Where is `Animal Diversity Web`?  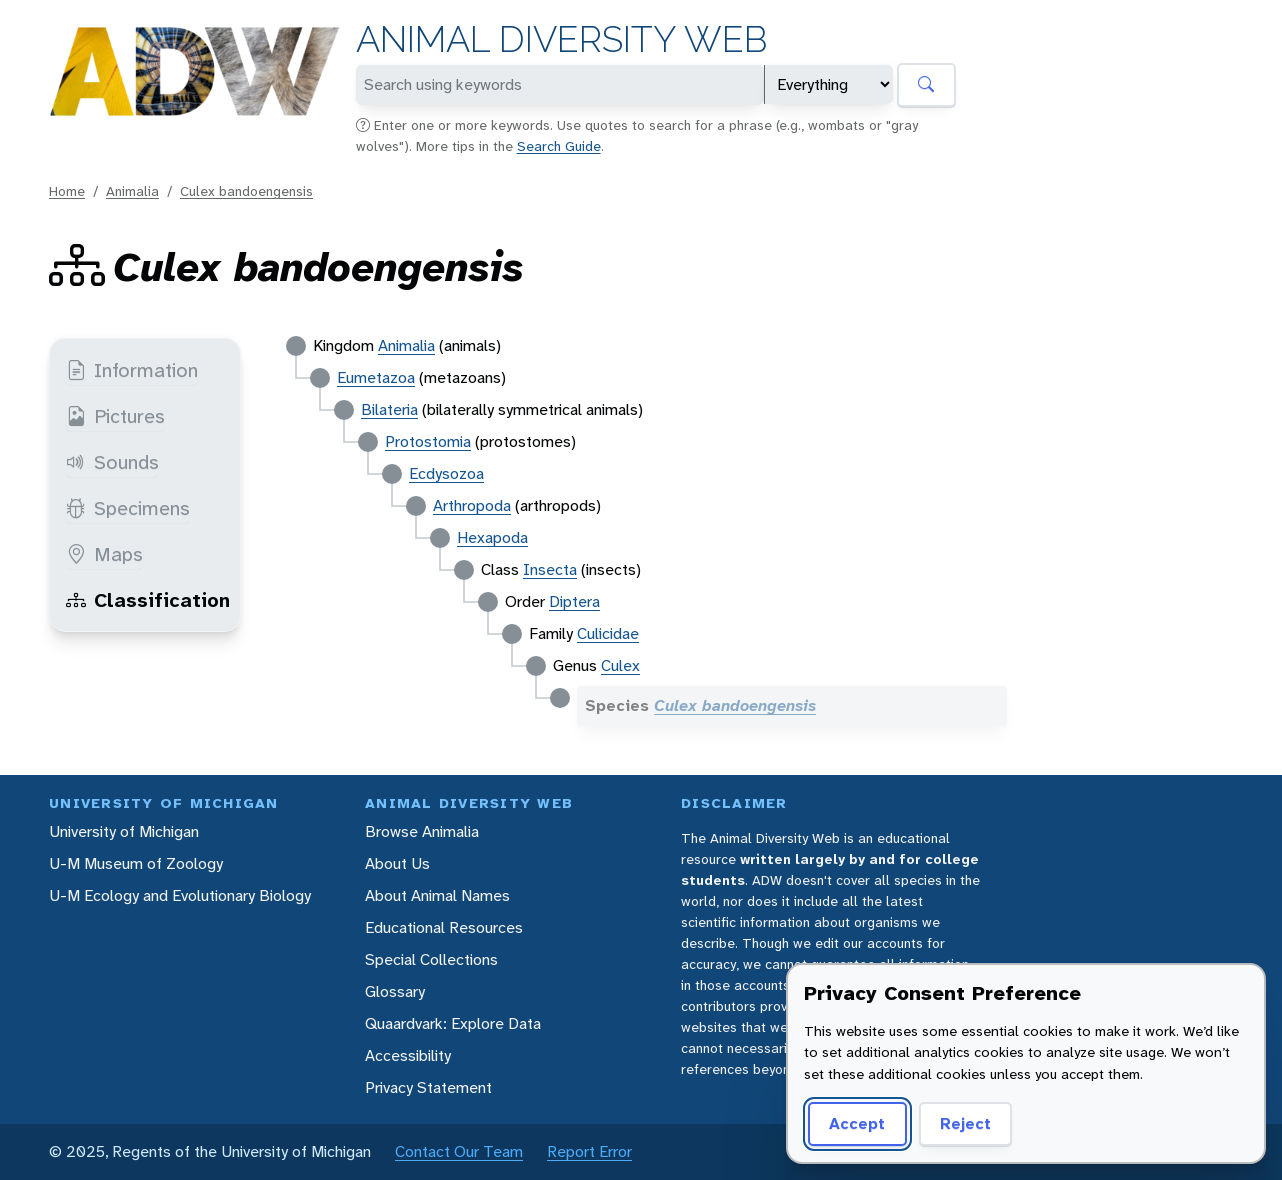
Animal Diversity Web is located at coordinates (561, 39).